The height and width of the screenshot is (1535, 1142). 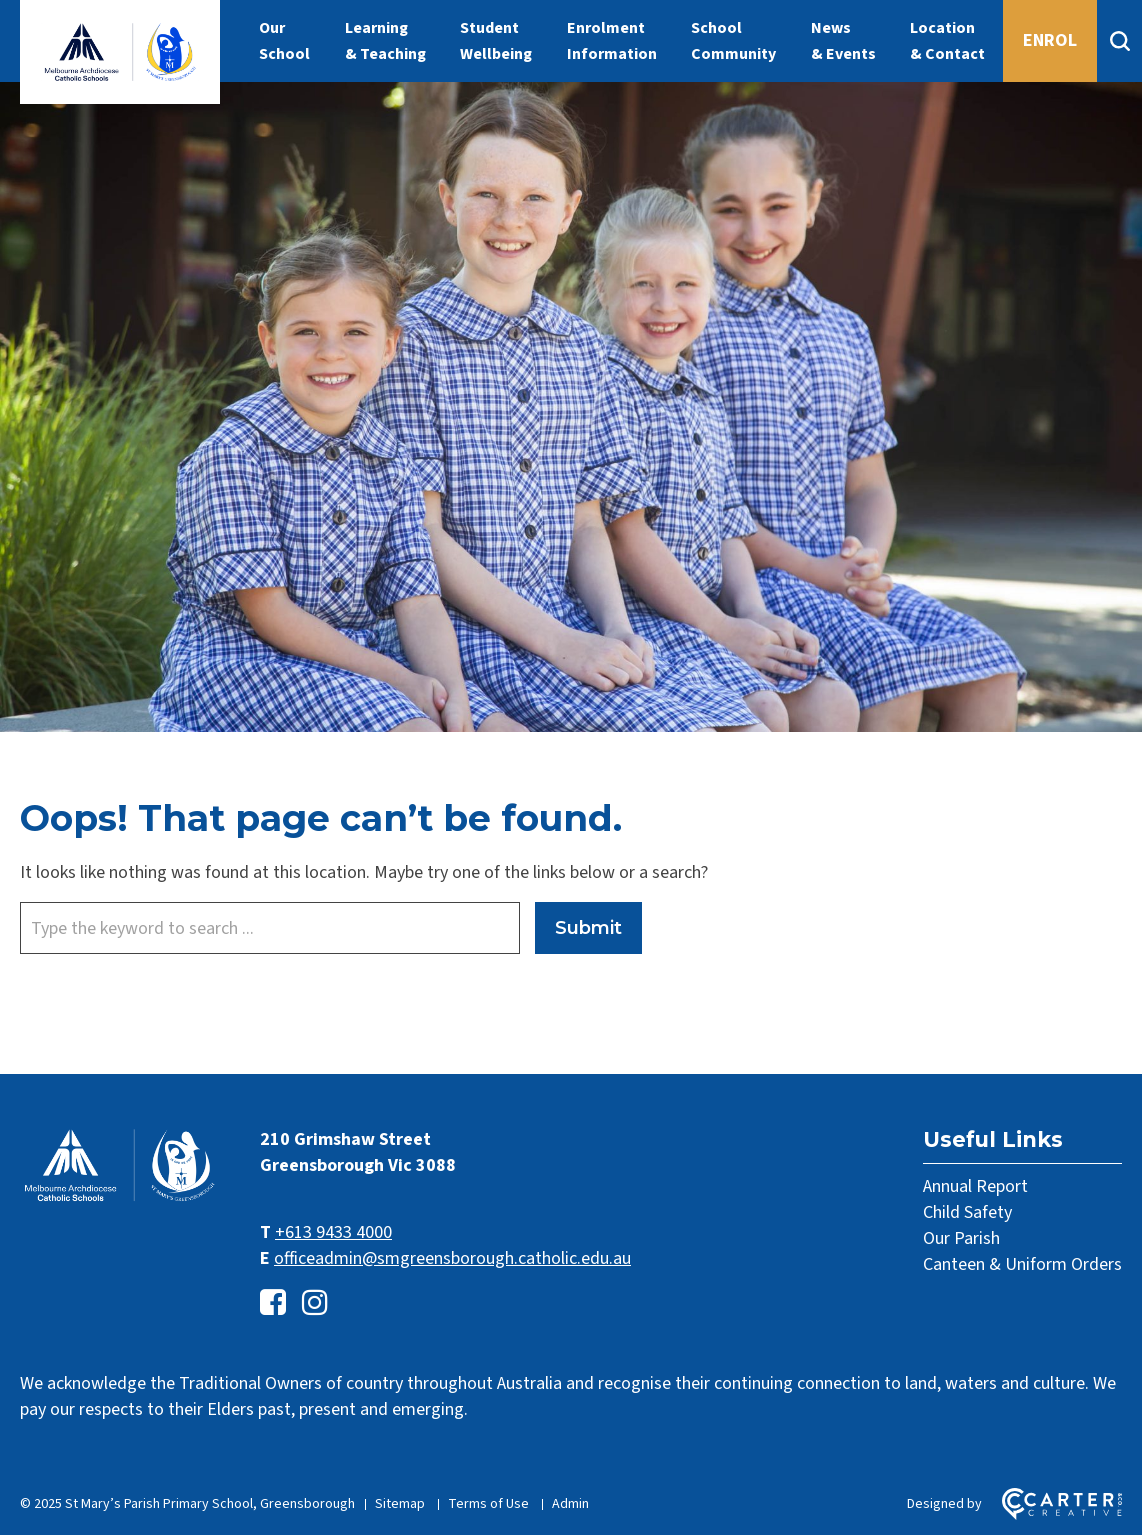 I want to click on Sitemap, so click(x=400, y=1504).